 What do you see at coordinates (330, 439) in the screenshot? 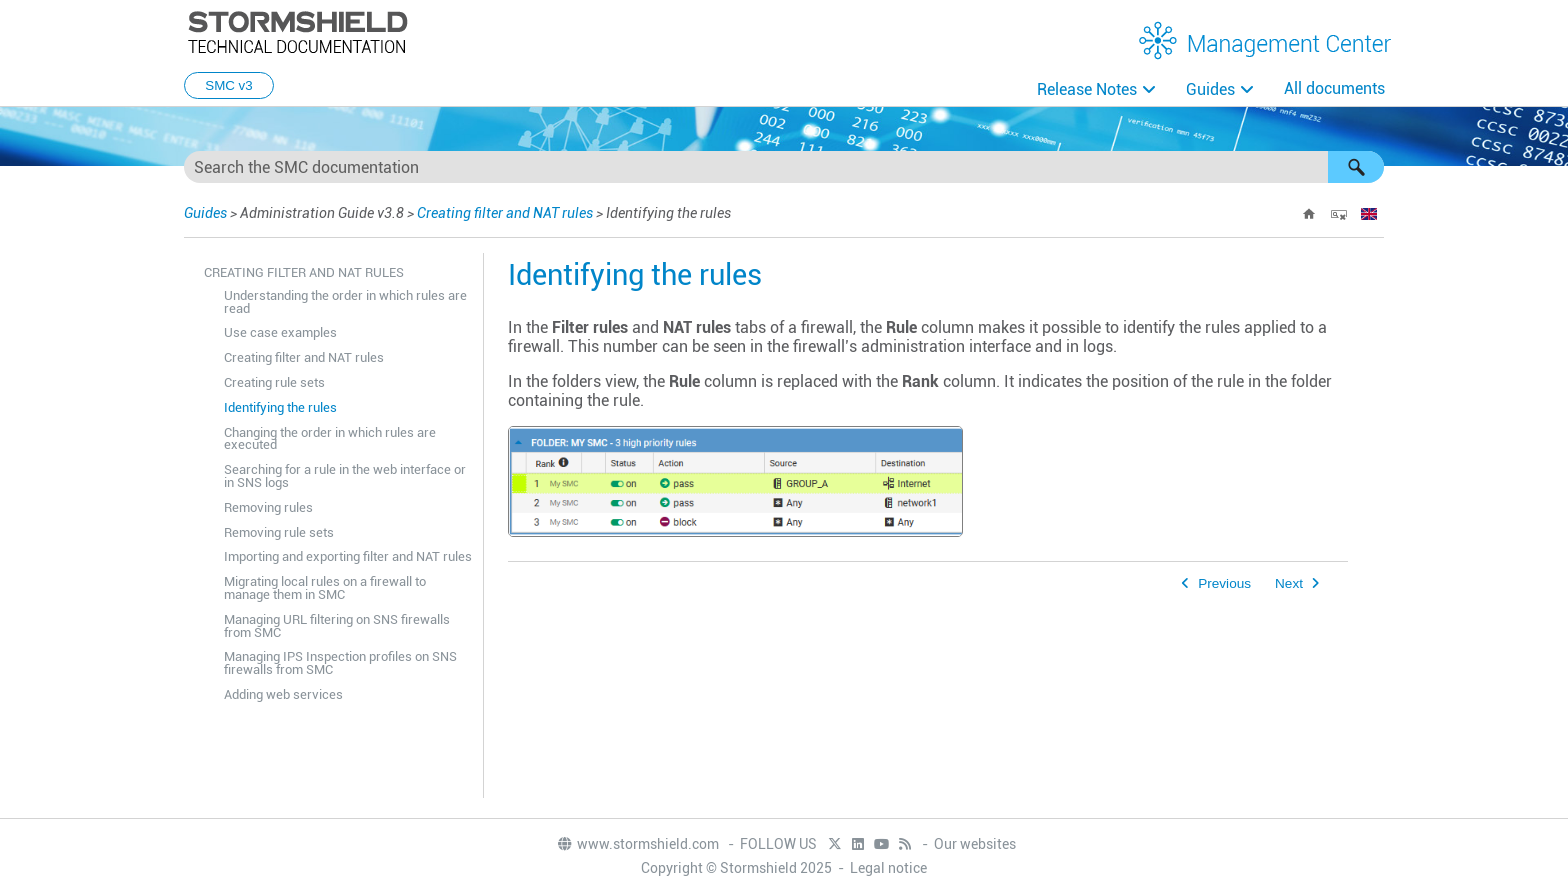
I see `Changing the order in which rules are executed` at bounding box center [330, 439].